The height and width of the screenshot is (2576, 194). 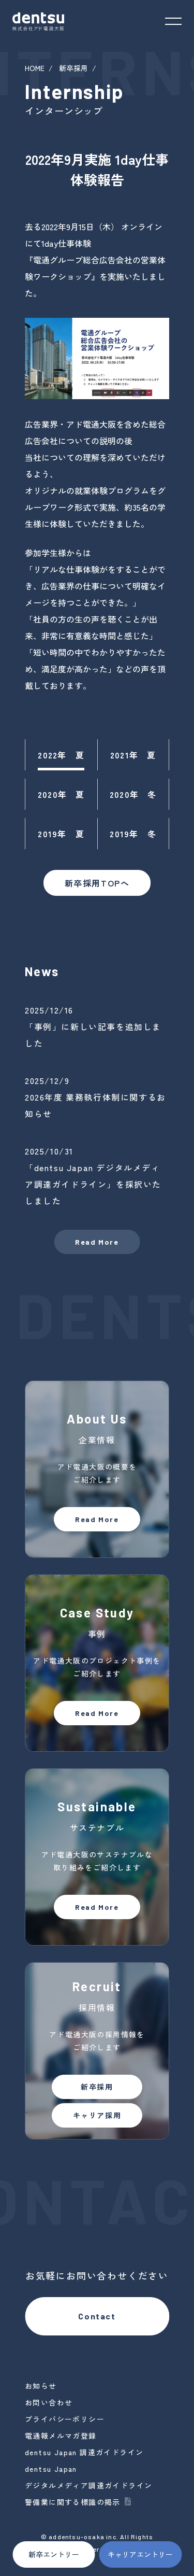 I want to click on 2020年 夏, so click(x=61, y=794).